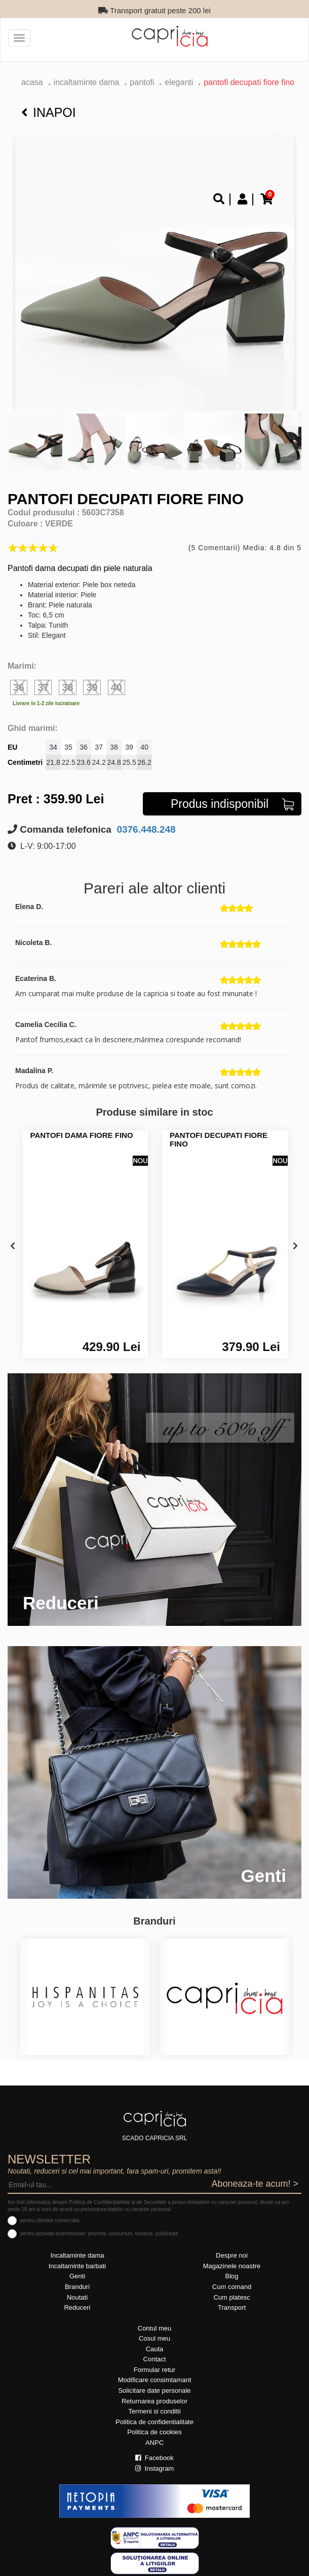  Describe the element at coordinates (231, 2276) in the screenshot. I see `Blog` at that location.